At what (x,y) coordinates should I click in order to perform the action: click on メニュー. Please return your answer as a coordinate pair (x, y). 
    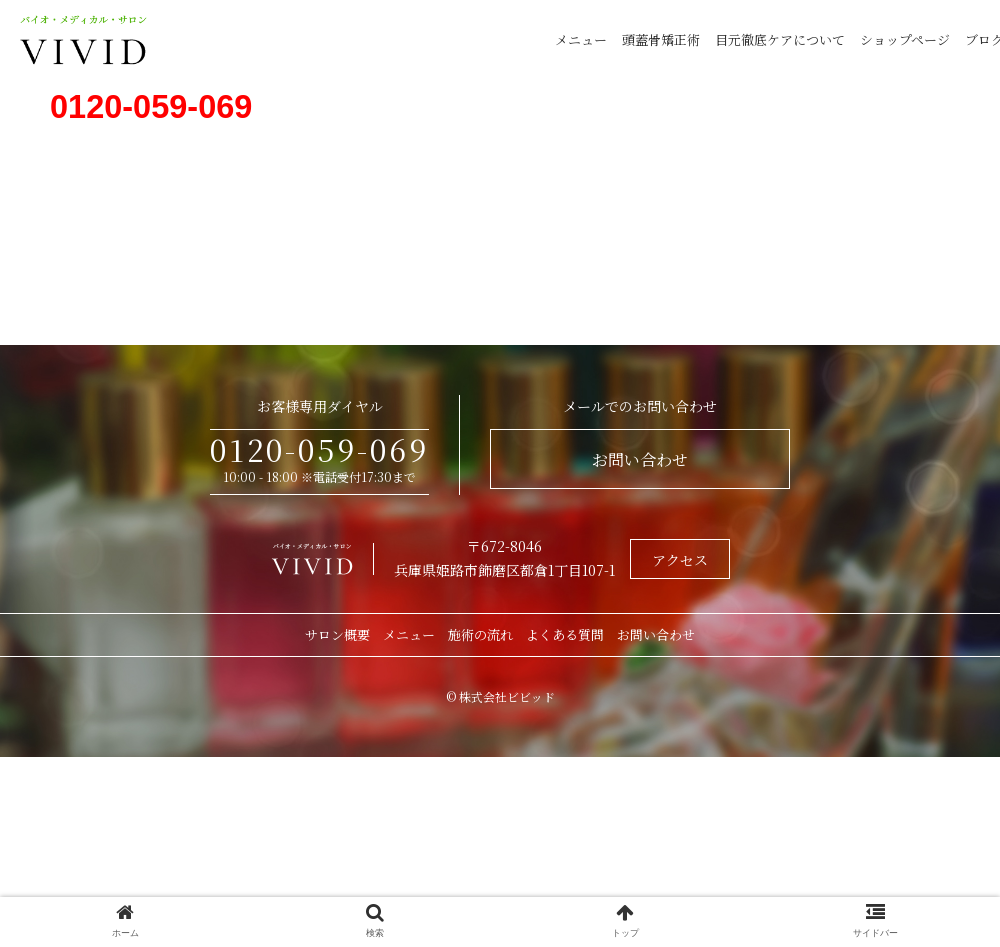
    Looking at the image, I should click on (581, 39).